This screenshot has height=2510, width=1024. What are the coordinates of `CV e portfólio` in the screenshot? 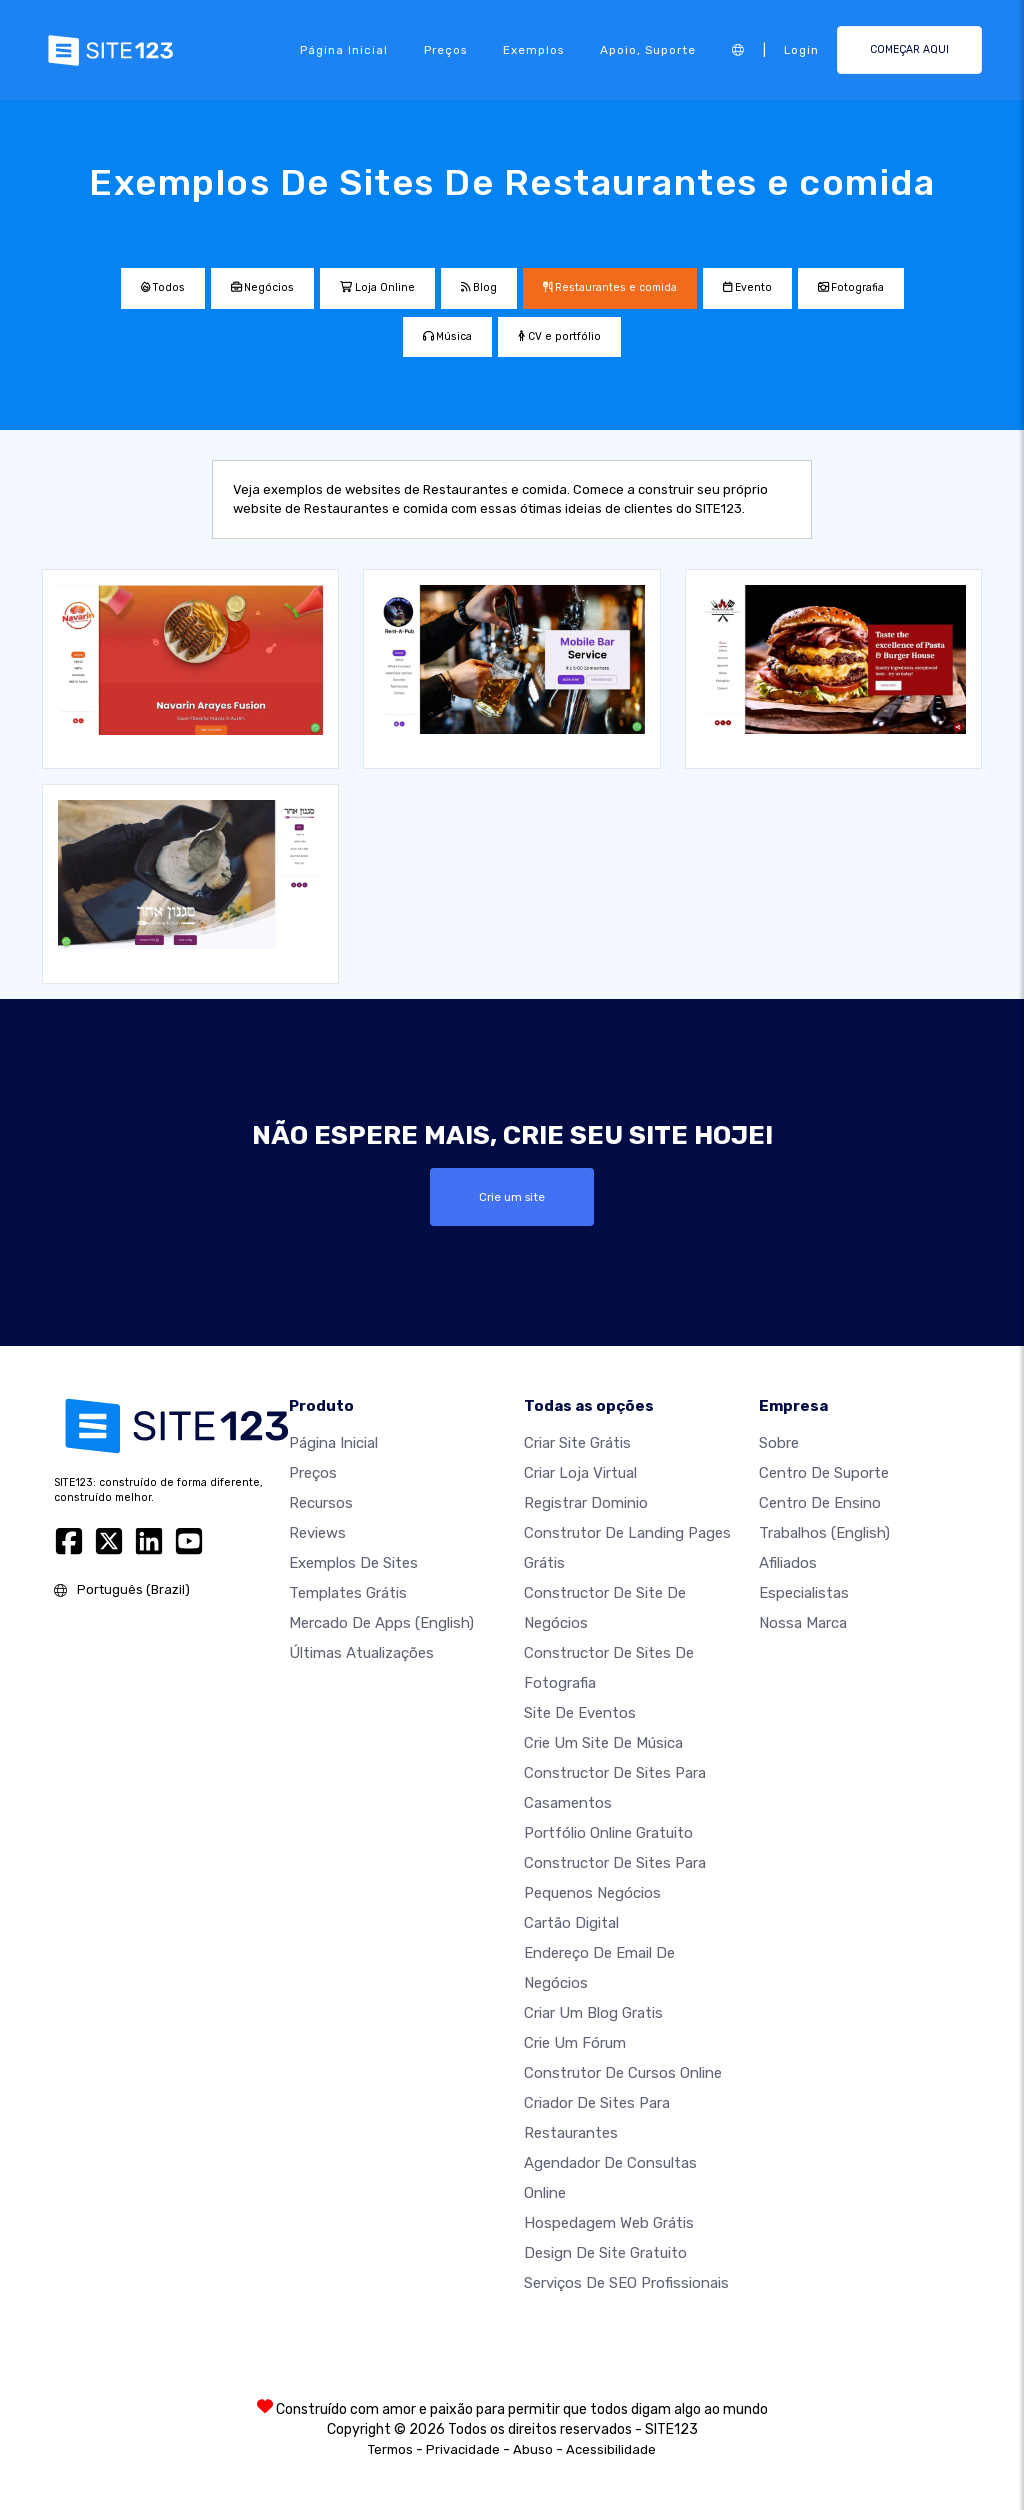 It's located at (559, 336).